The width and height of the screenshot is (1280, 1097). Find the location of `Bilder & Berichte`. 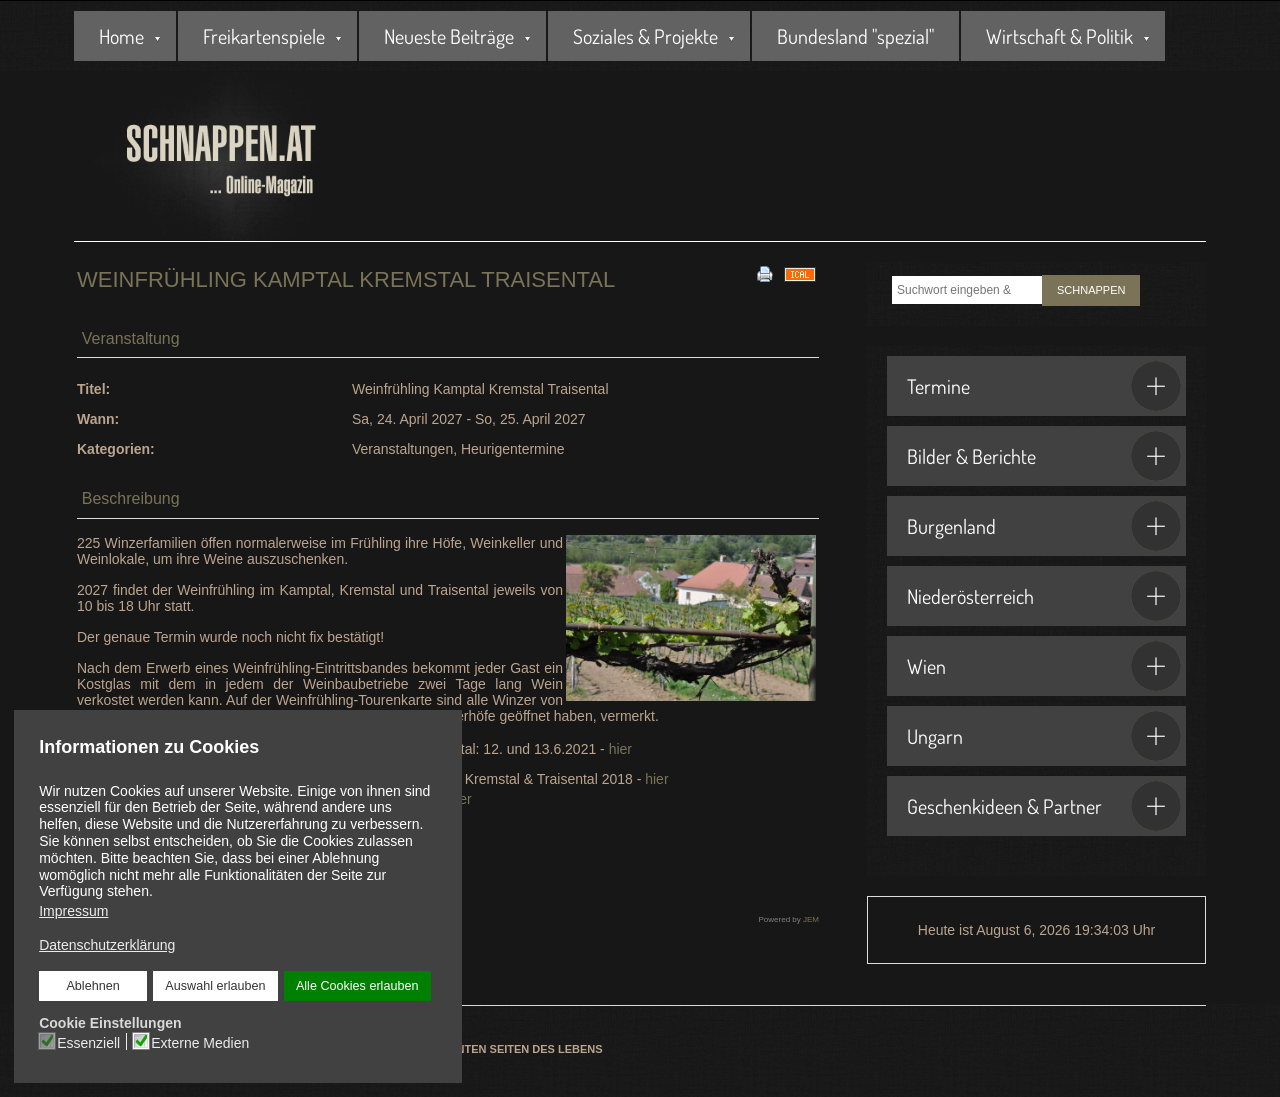

Bilder & Berichte is located at coordinates (1044, 456).